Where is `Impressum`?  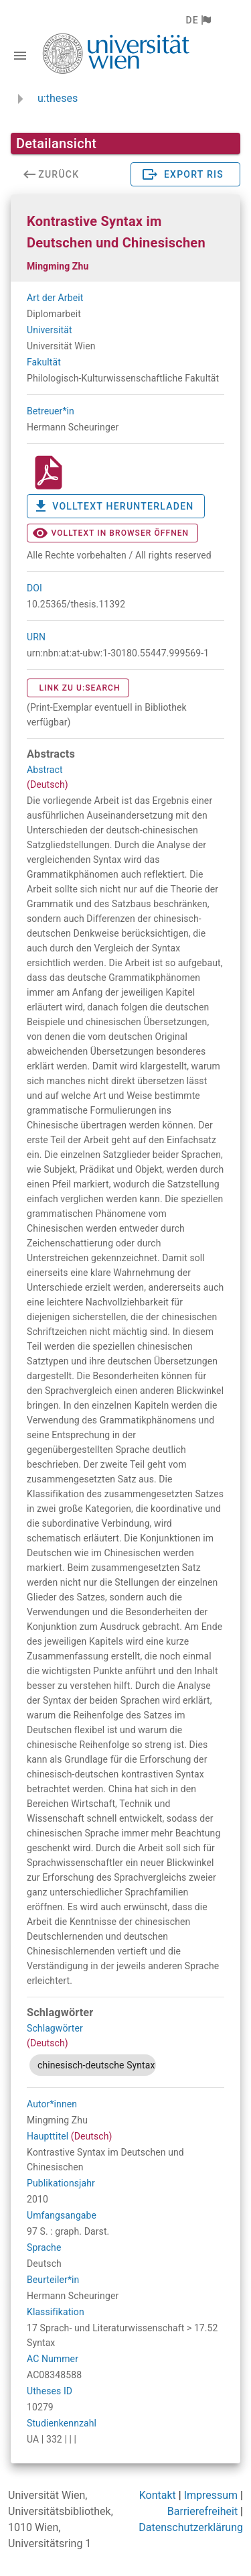
Impressum is located at coordinates (211, 2495).